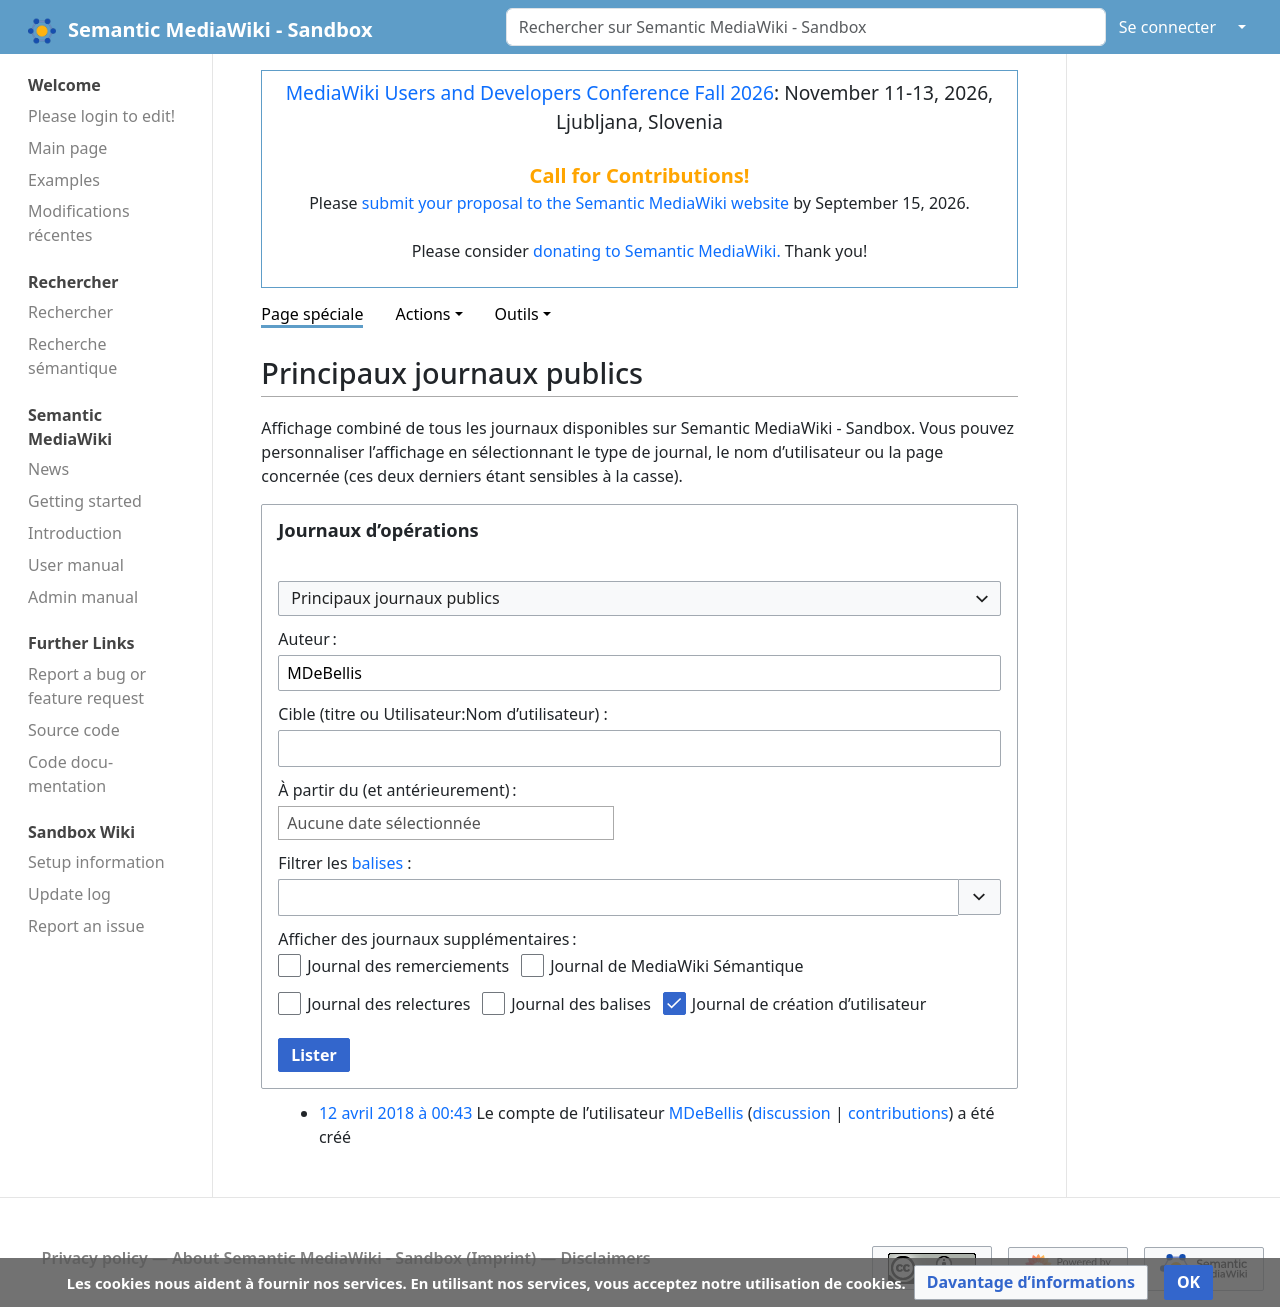 Image resolution: width=1280 pixels, height=1307 pixels. I want to click on Please login to edit!, so click(101, 116).